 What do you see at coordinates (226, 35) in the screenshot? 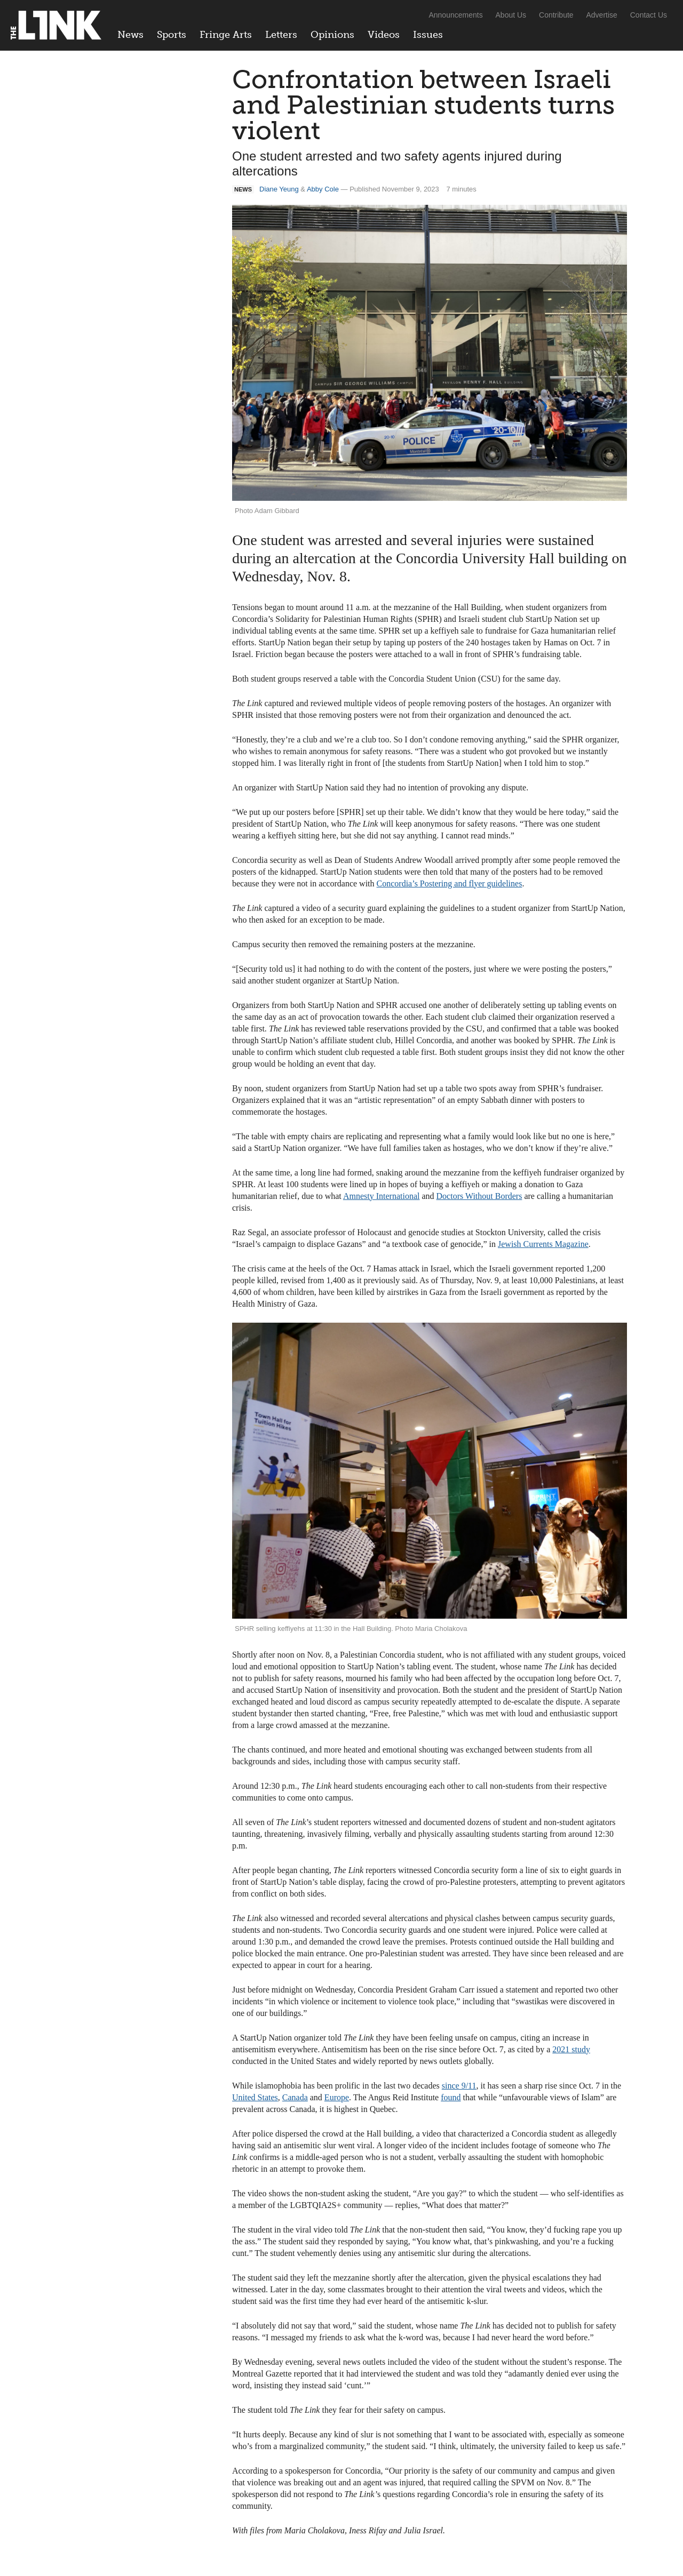
I see `Fringe Arts` at bounding box center [226, 35].